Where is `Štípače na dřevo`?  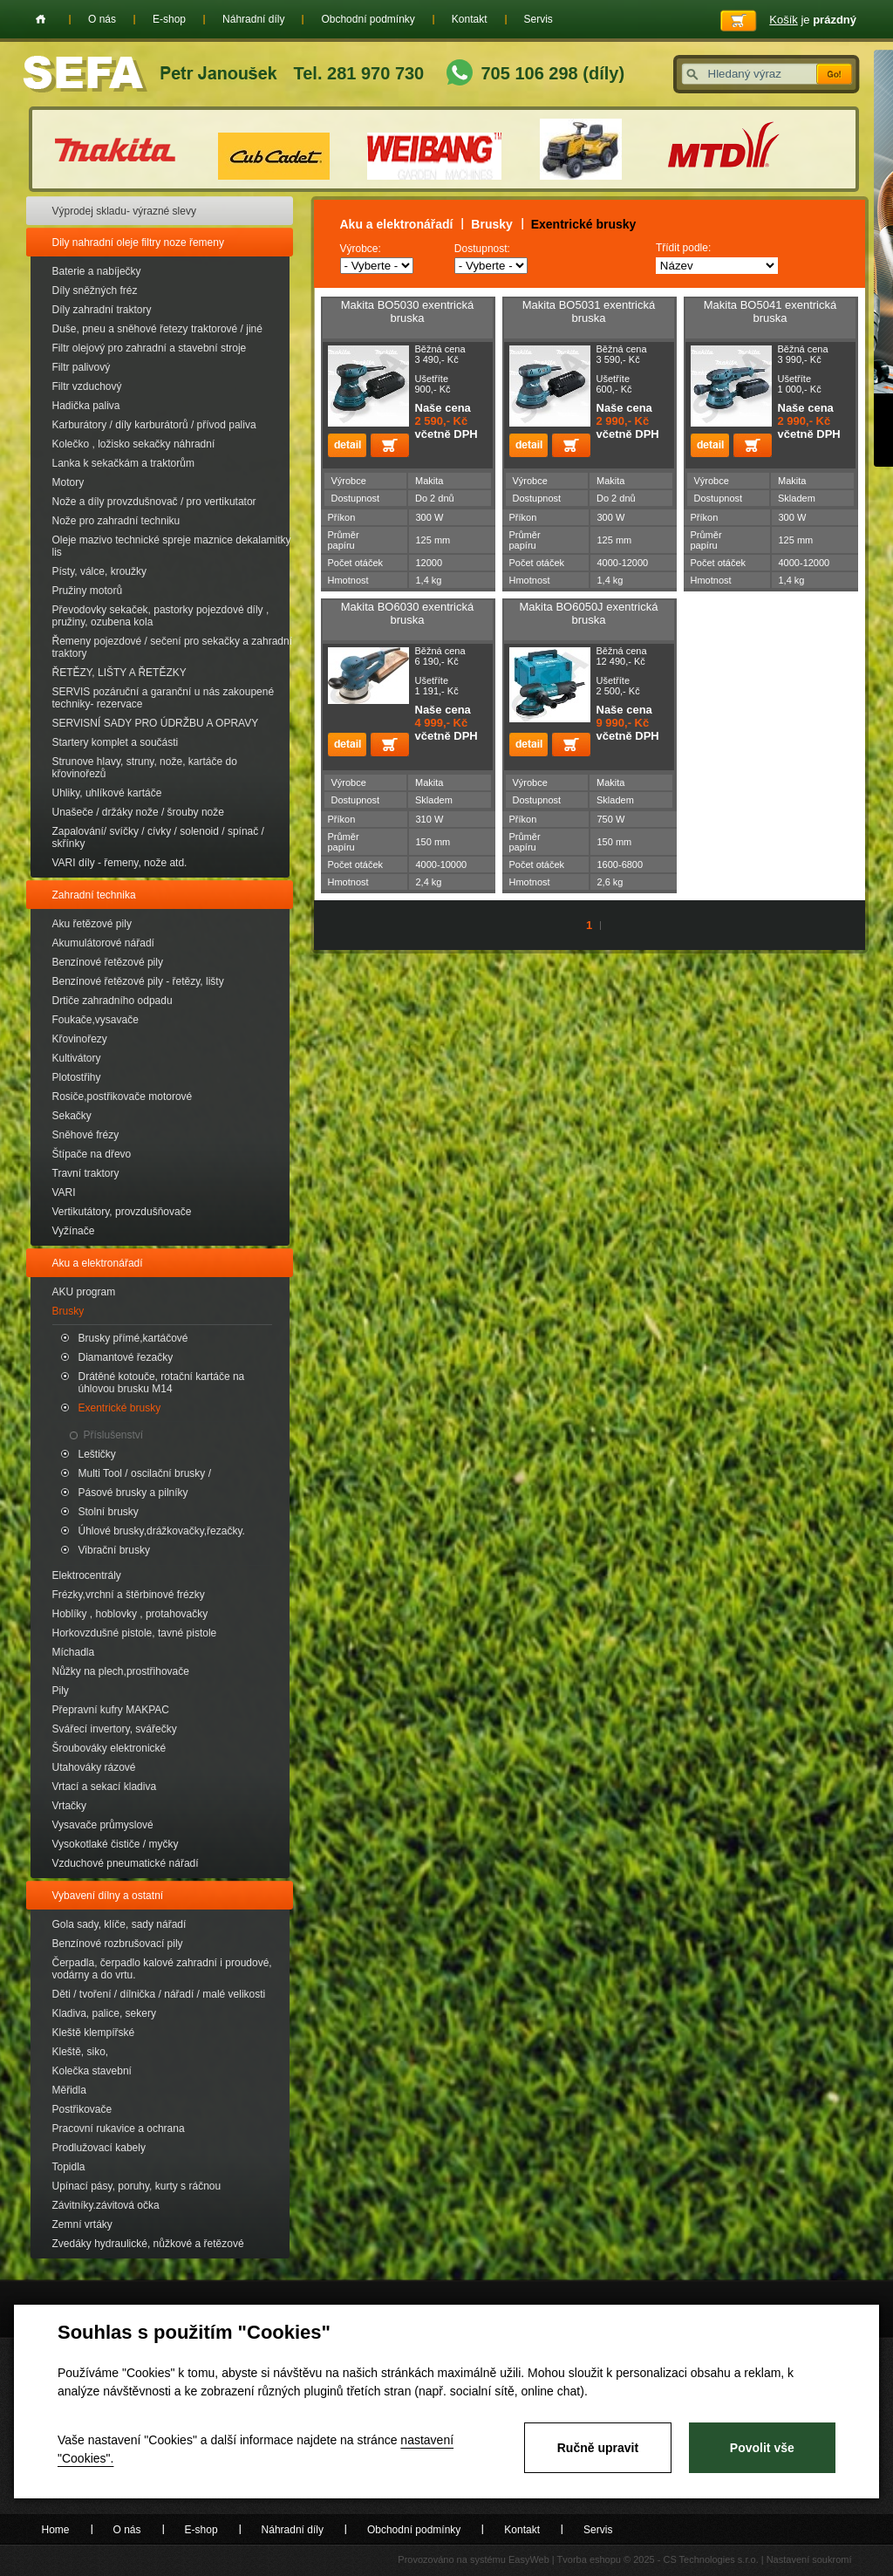
Štípače na dřevo is located at coordinates (92, 1154).